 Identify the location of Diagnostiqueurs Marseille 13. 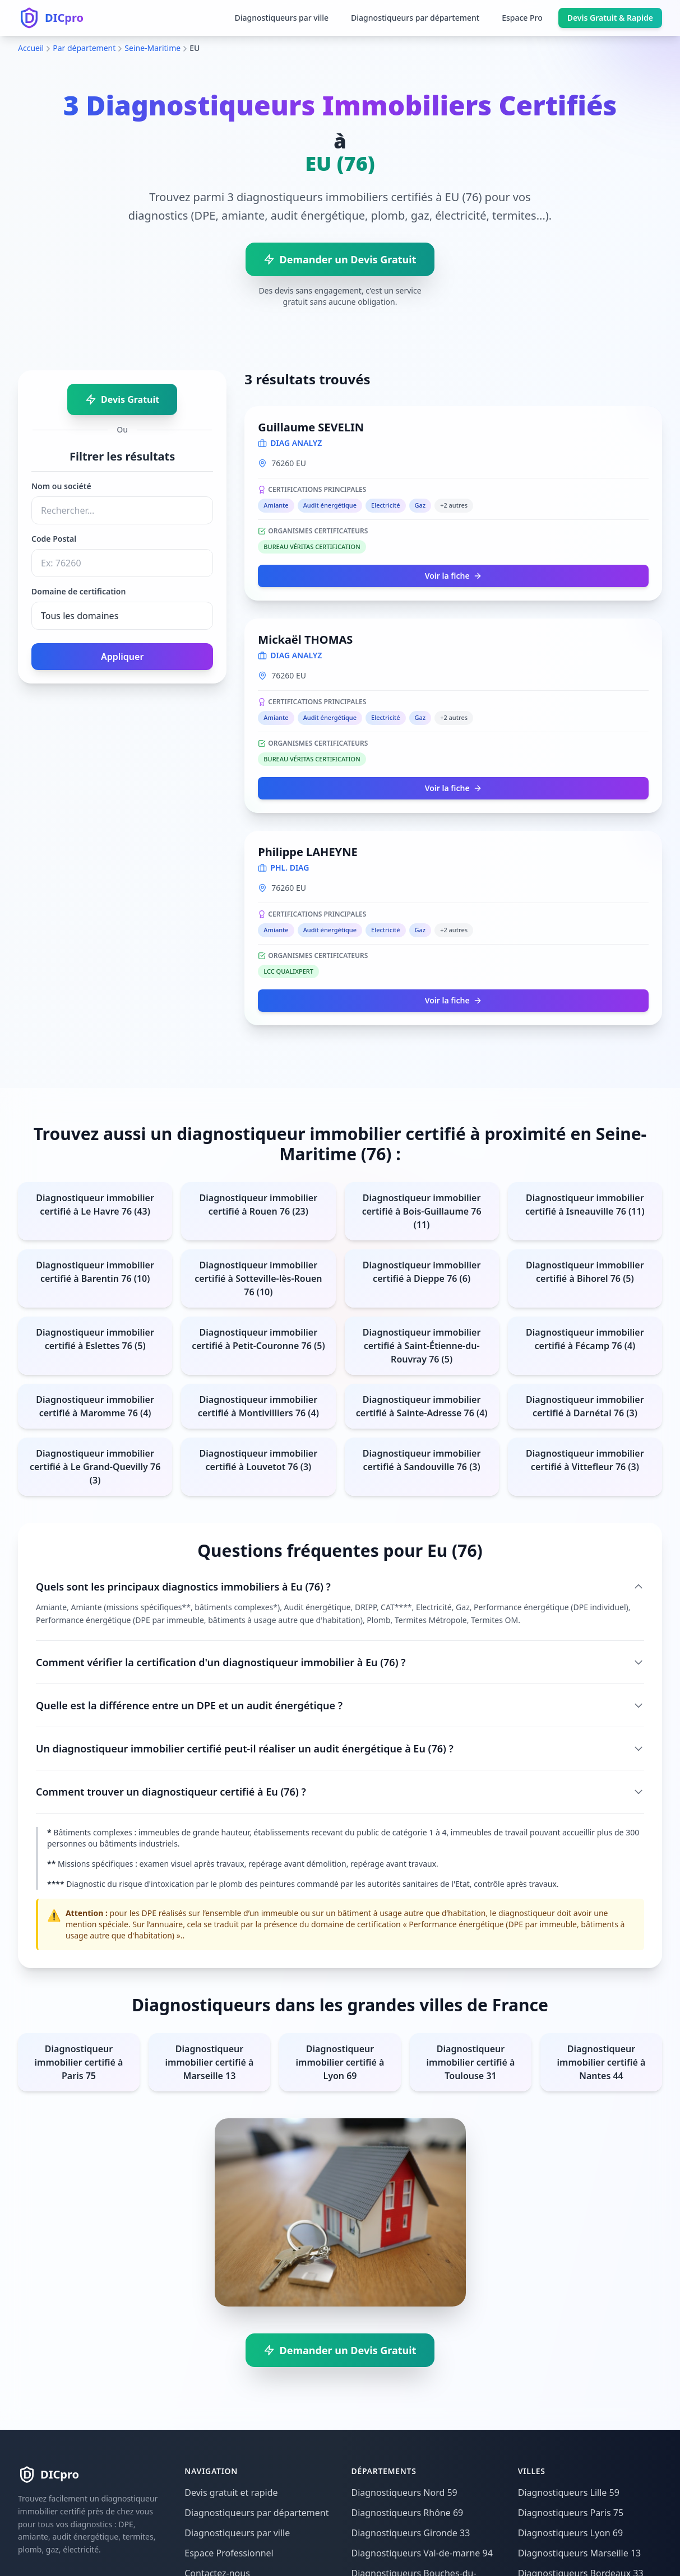
(579, 2553).